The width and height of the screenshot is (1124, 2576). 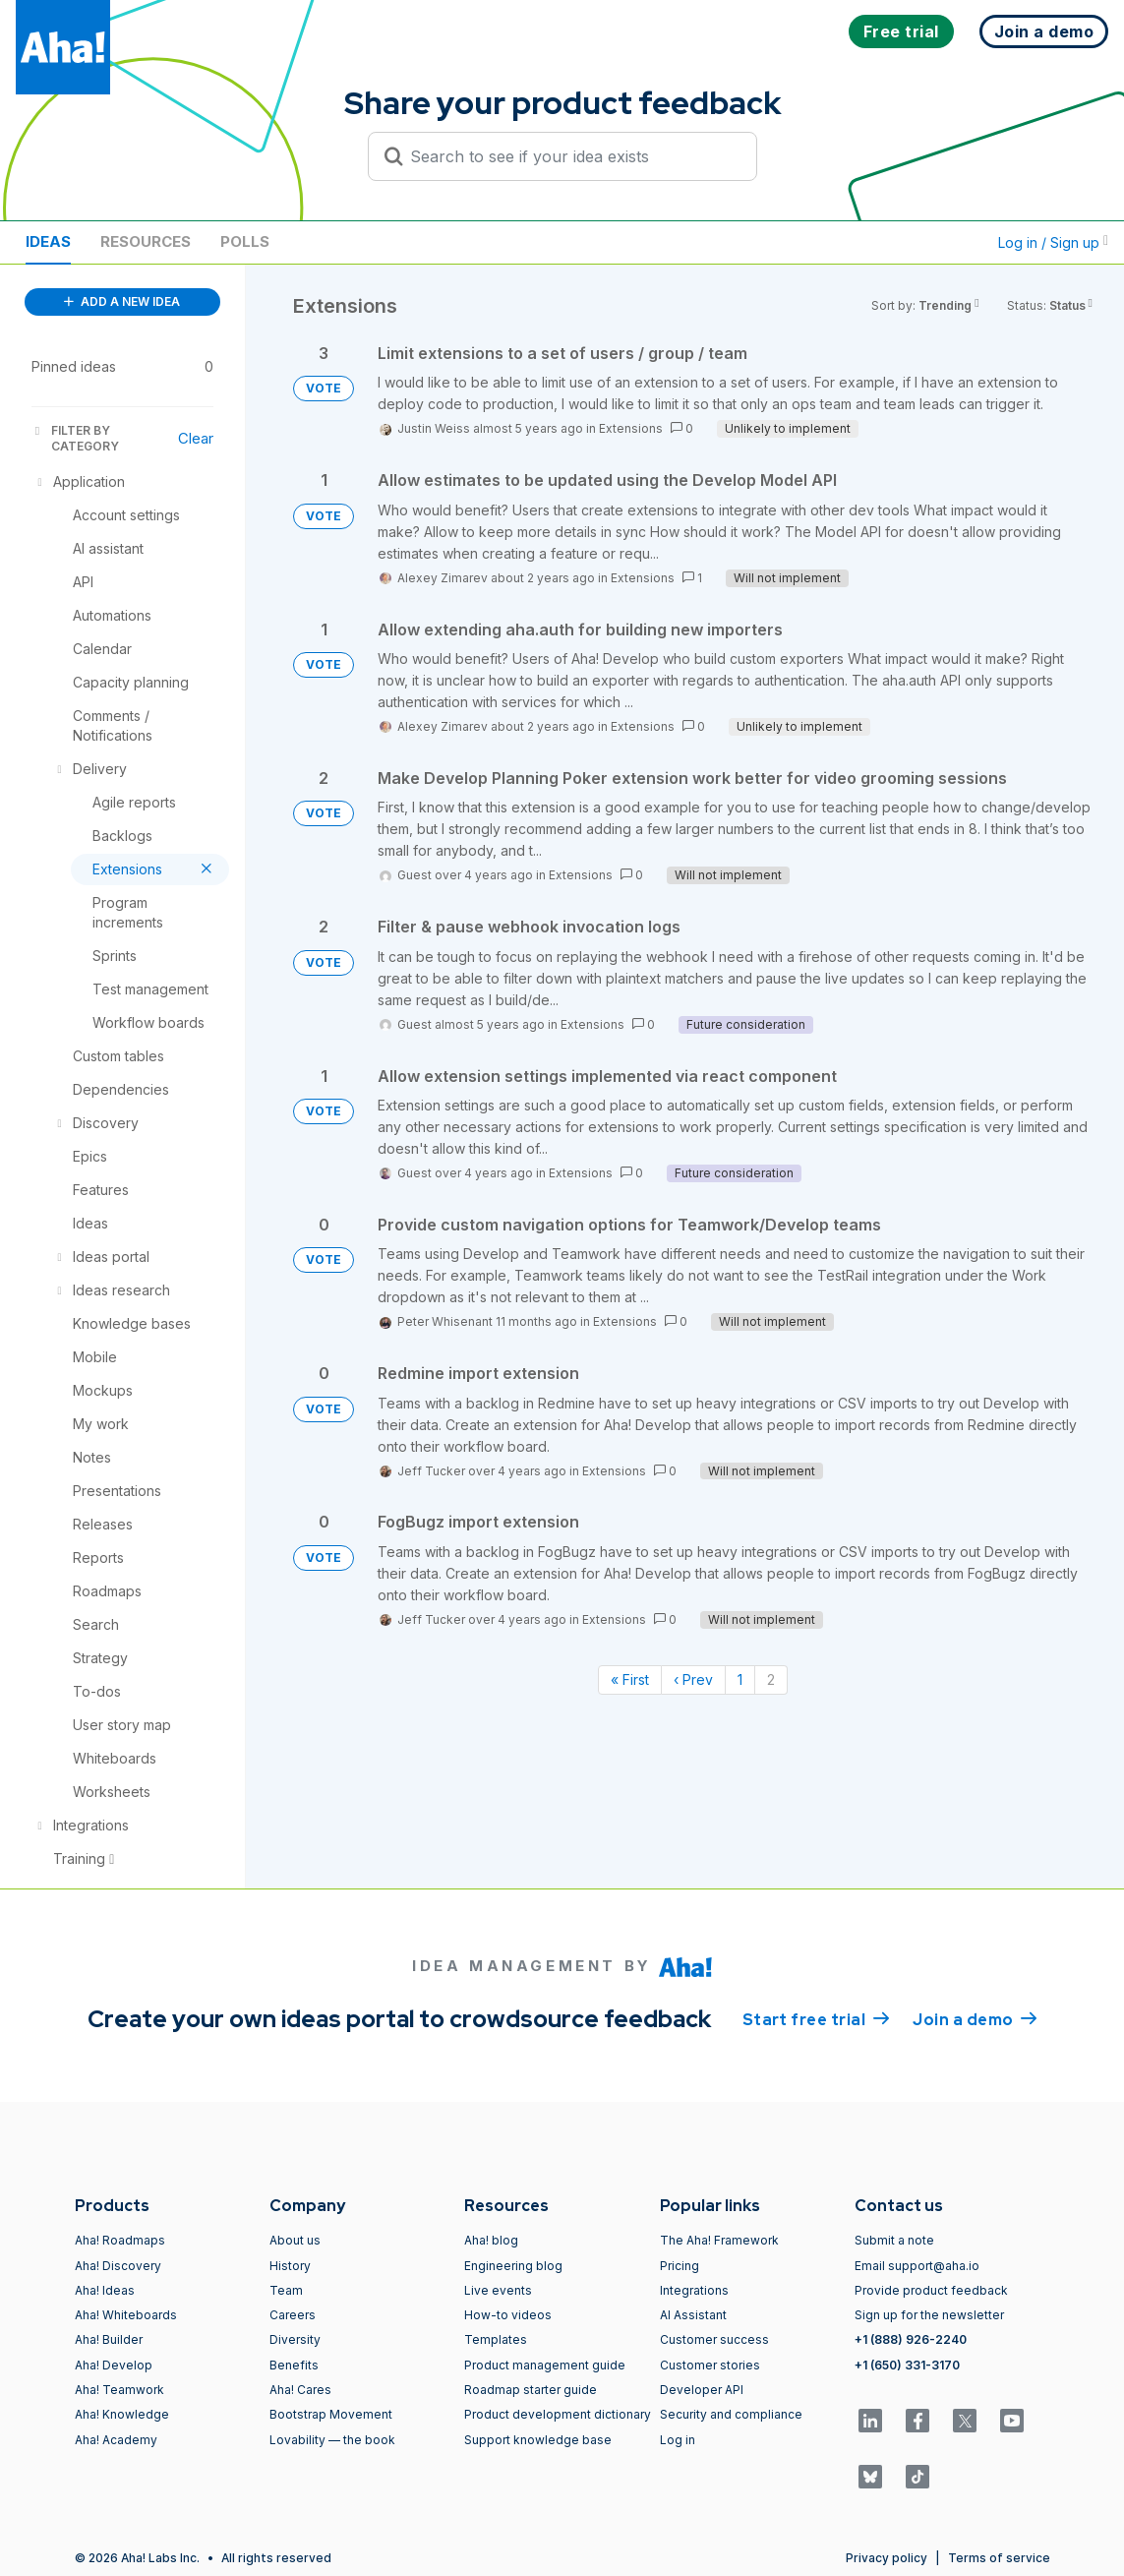 What do you see at coordinates (295, 2339) in the screenshot?
I see `Diversity` at bounding box center [295, 2339].